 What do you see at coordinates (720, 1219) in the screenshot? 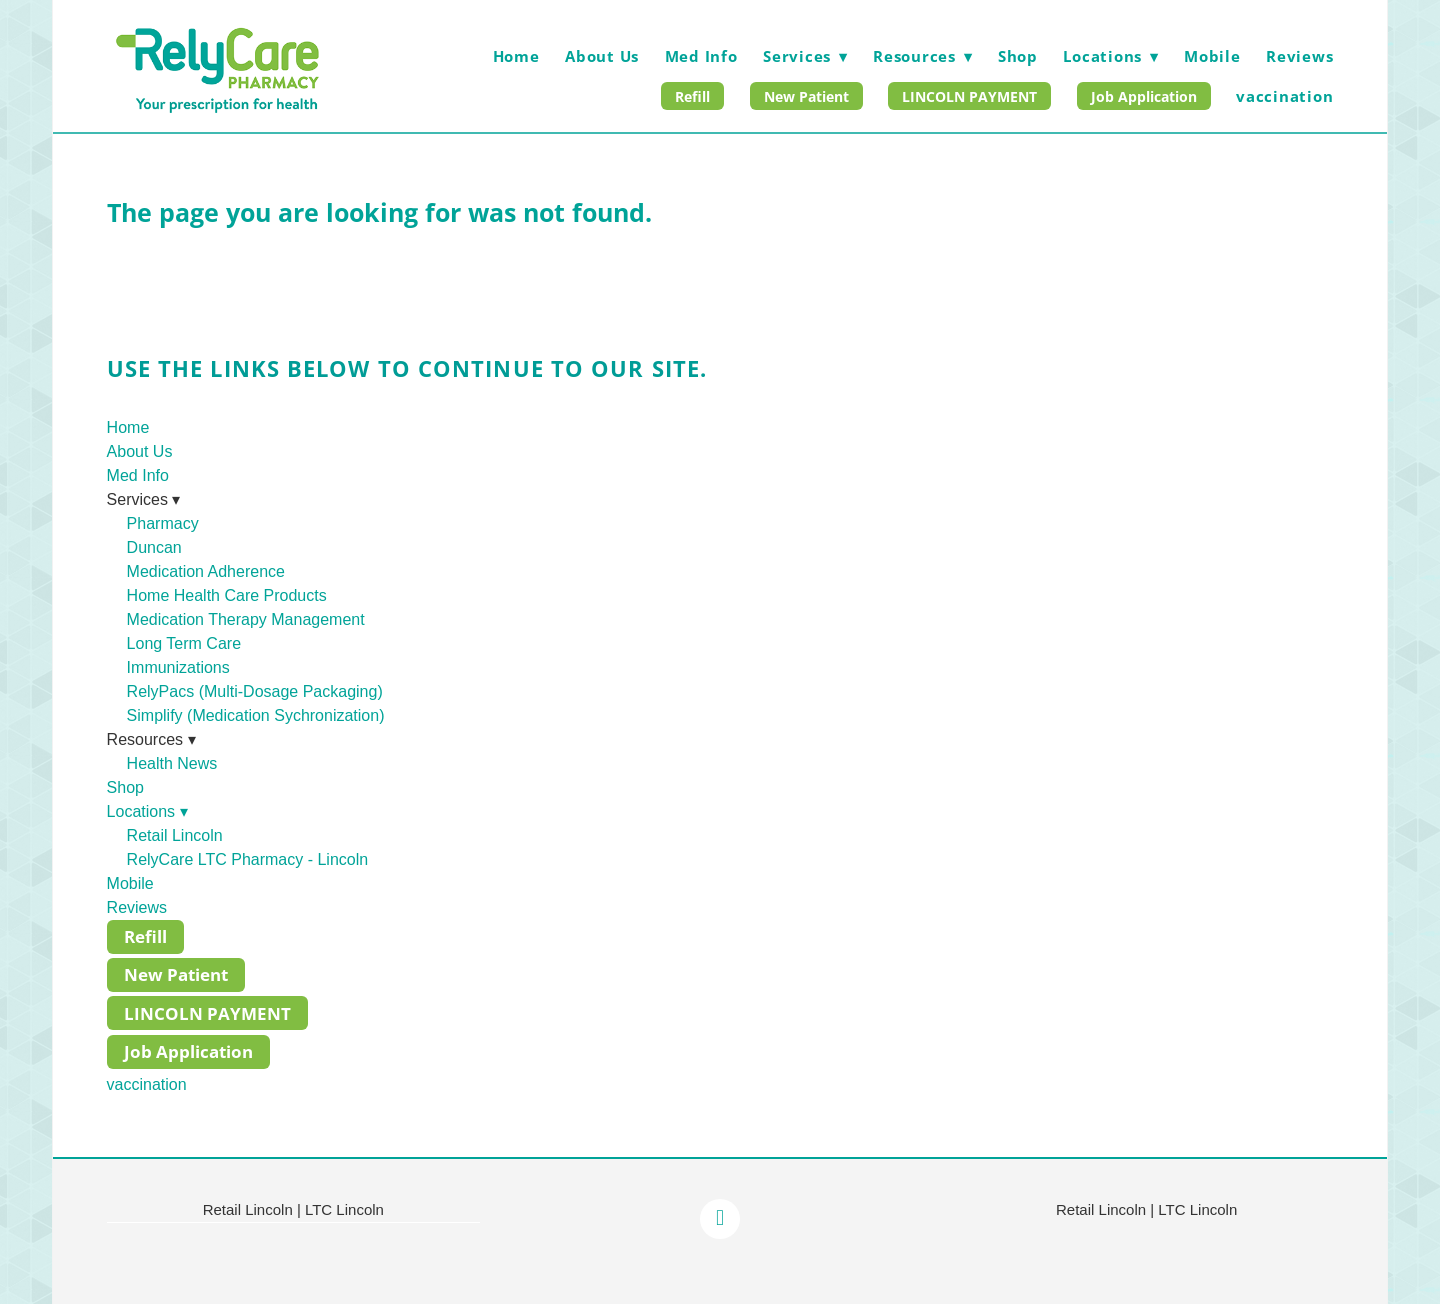
I see `[facebook]` at bounding box center [720, 1219].